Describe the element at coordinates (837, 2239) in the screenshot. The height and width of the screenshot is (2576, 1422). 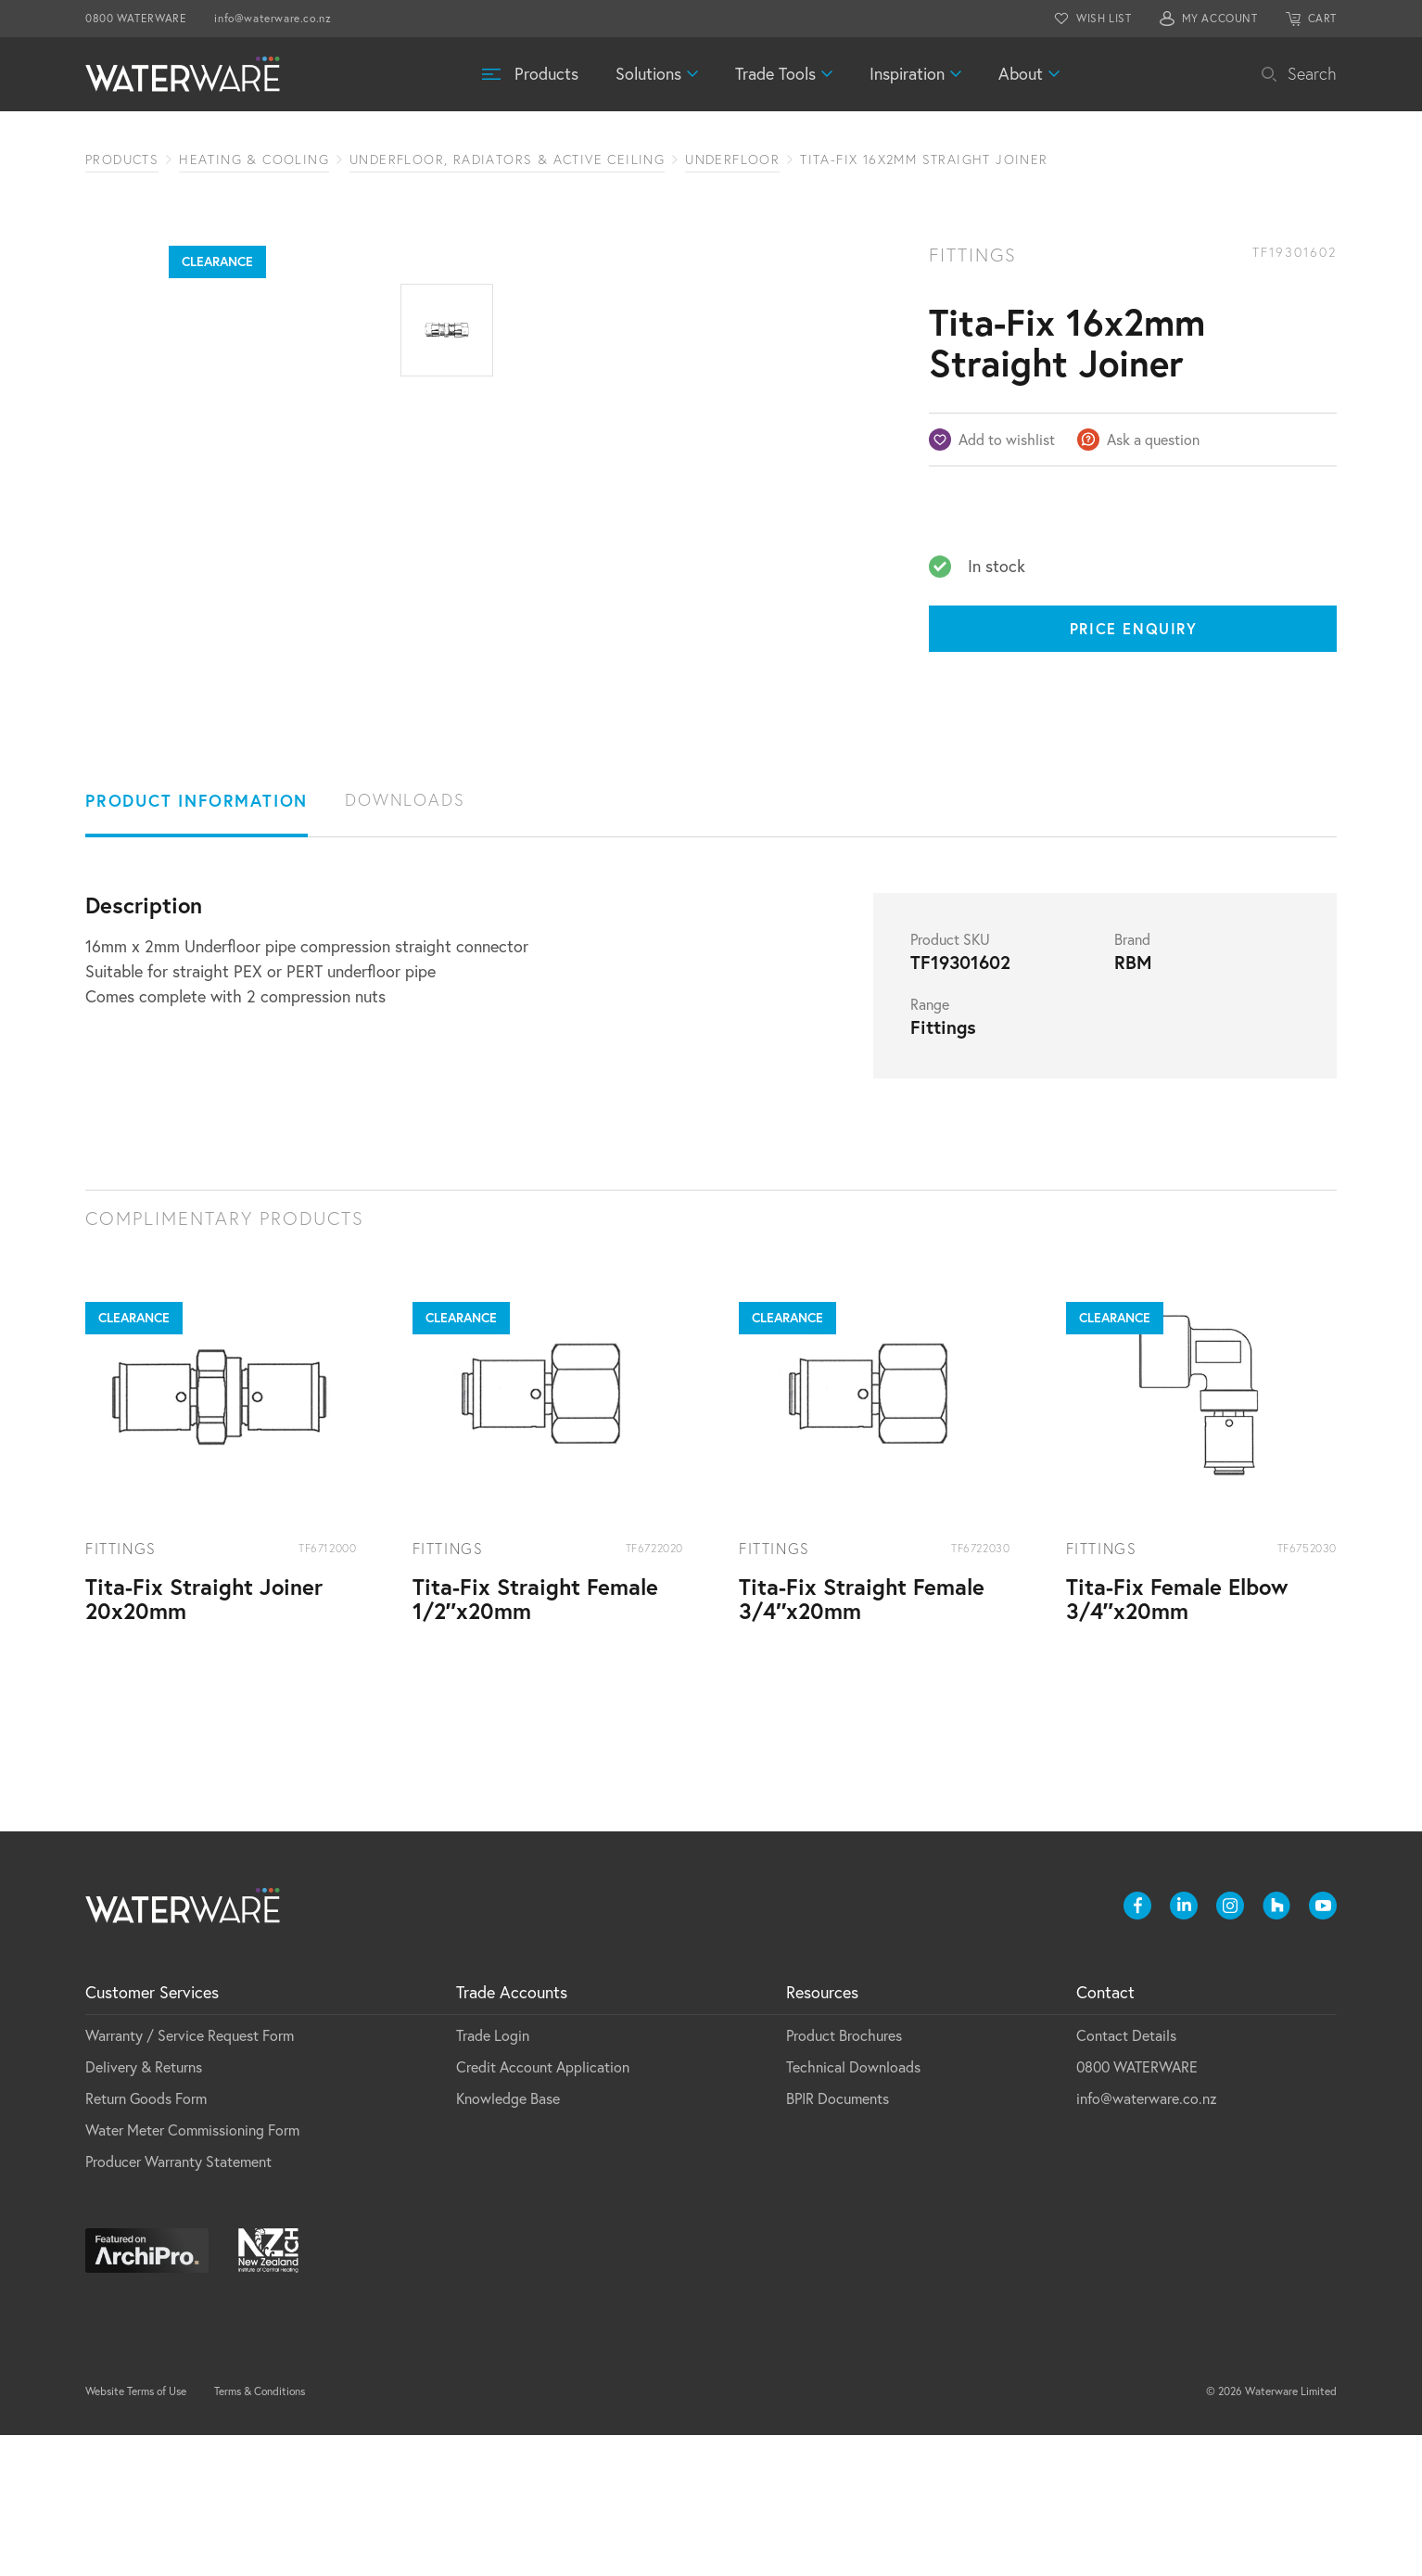
I see `BPIR Documents` at that location.